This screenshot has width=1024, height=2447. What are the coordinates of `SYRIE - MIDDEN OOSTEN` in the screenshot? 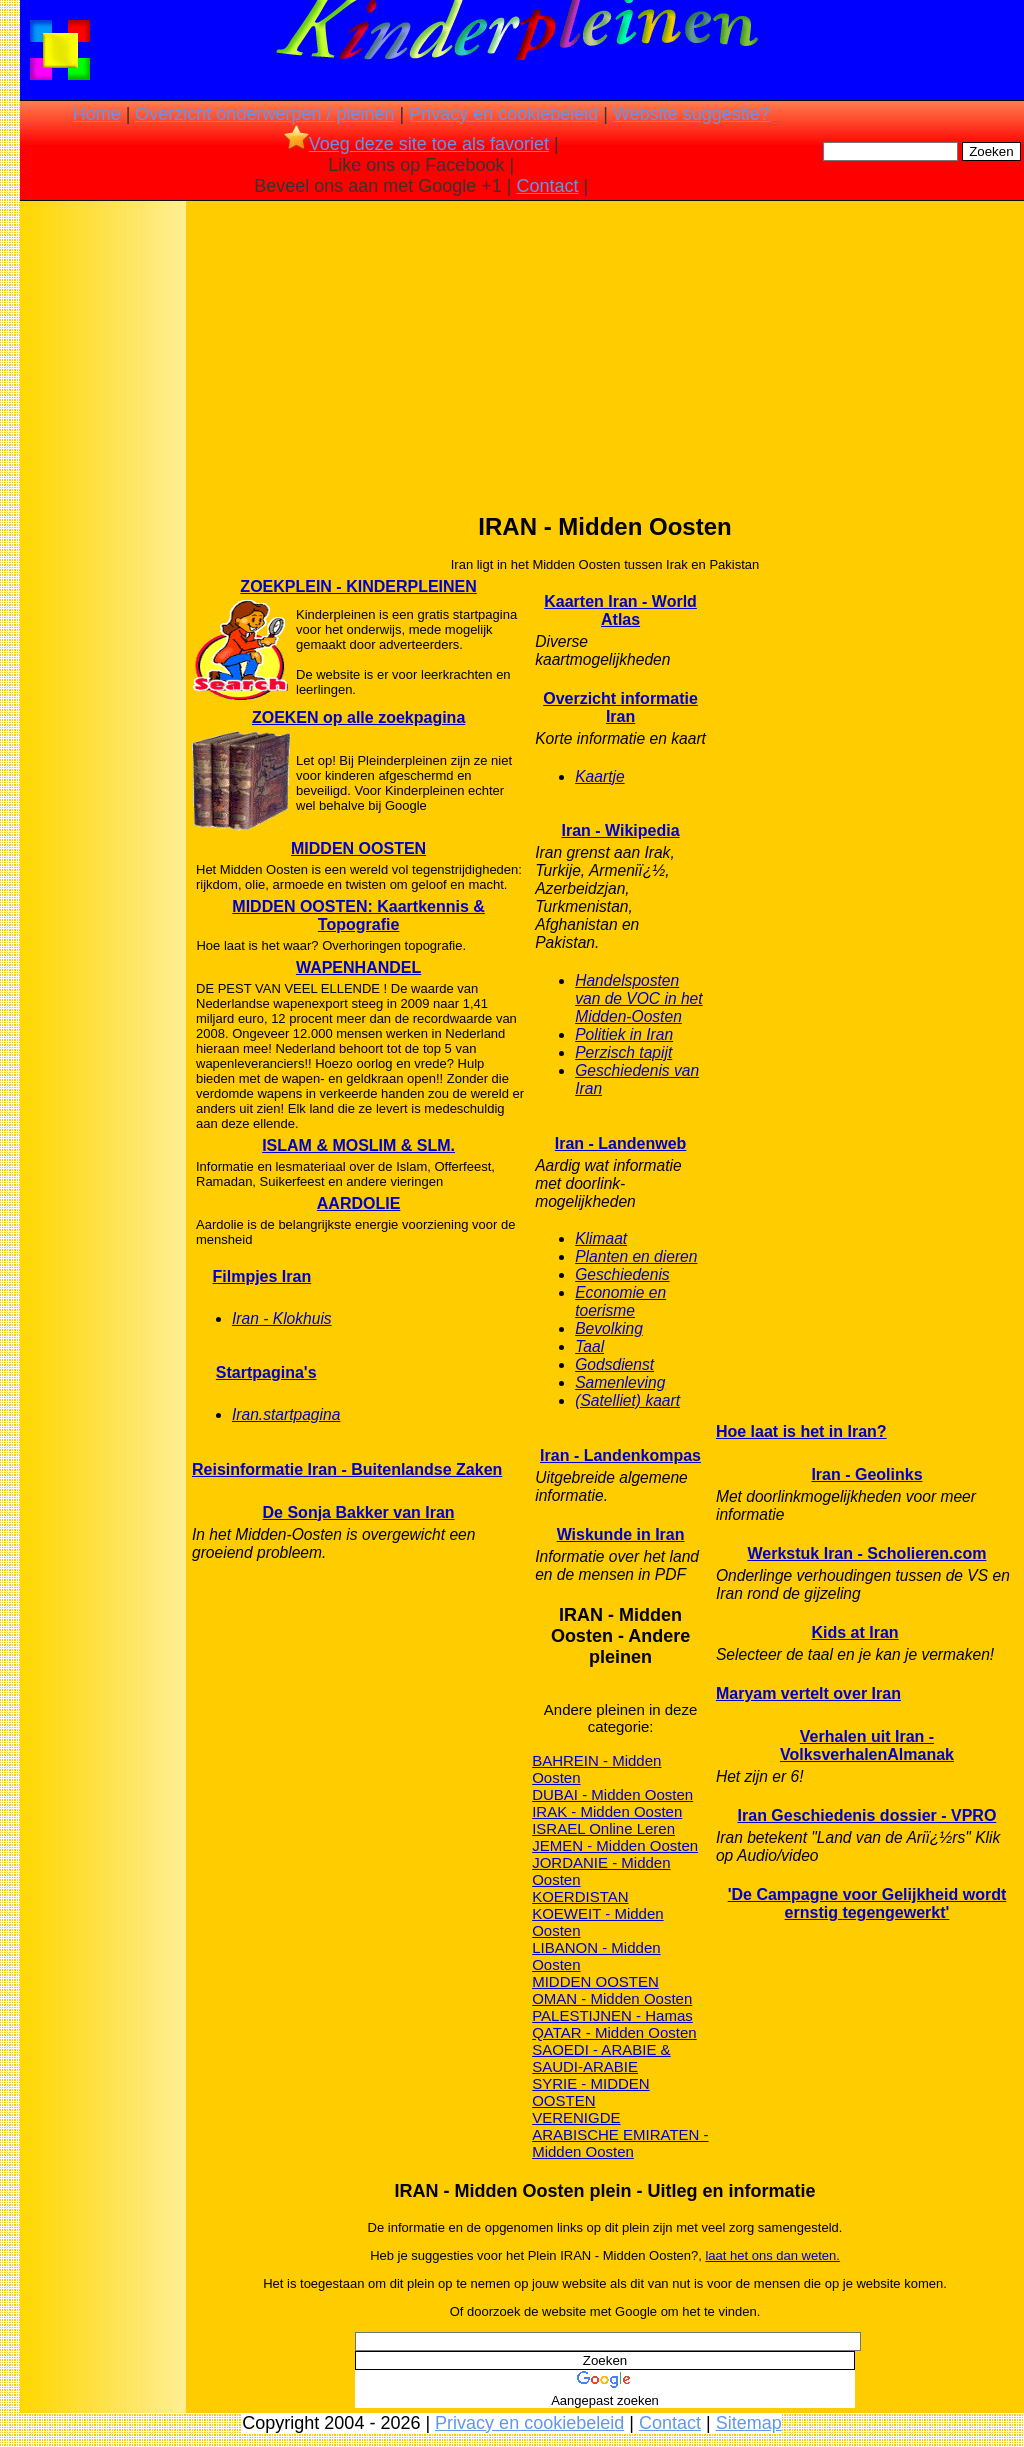 It's located at (591, 2092).